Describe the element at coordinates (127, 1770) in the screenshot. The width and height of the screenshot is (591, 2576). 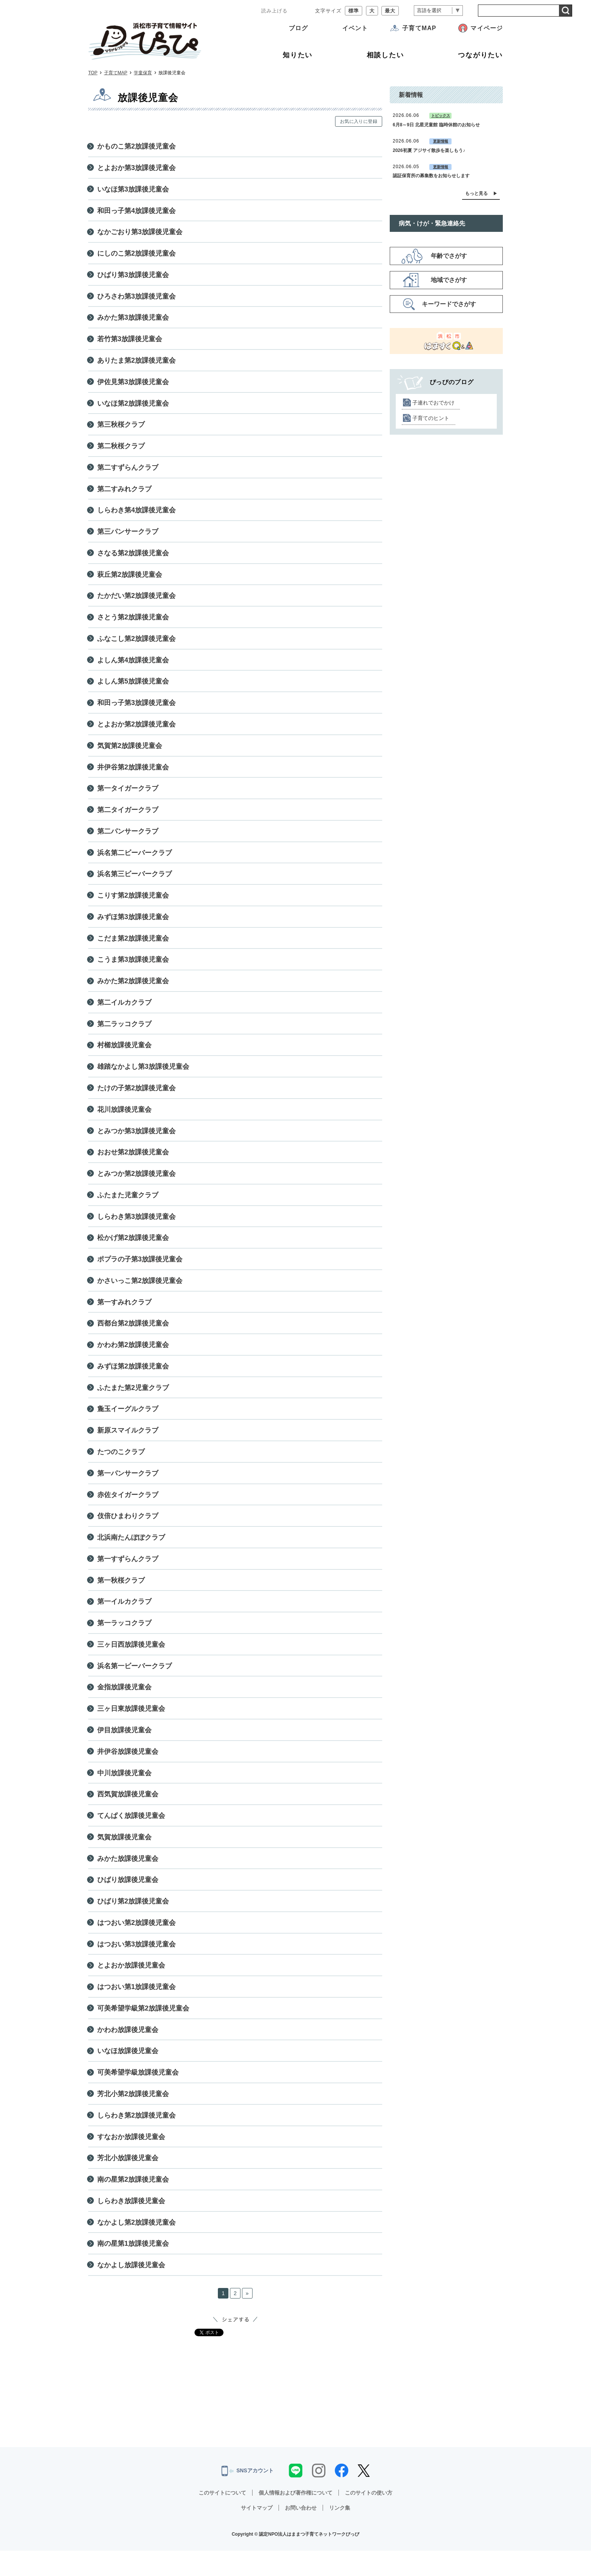
I see `井伊谷放課後児童会` at that location.